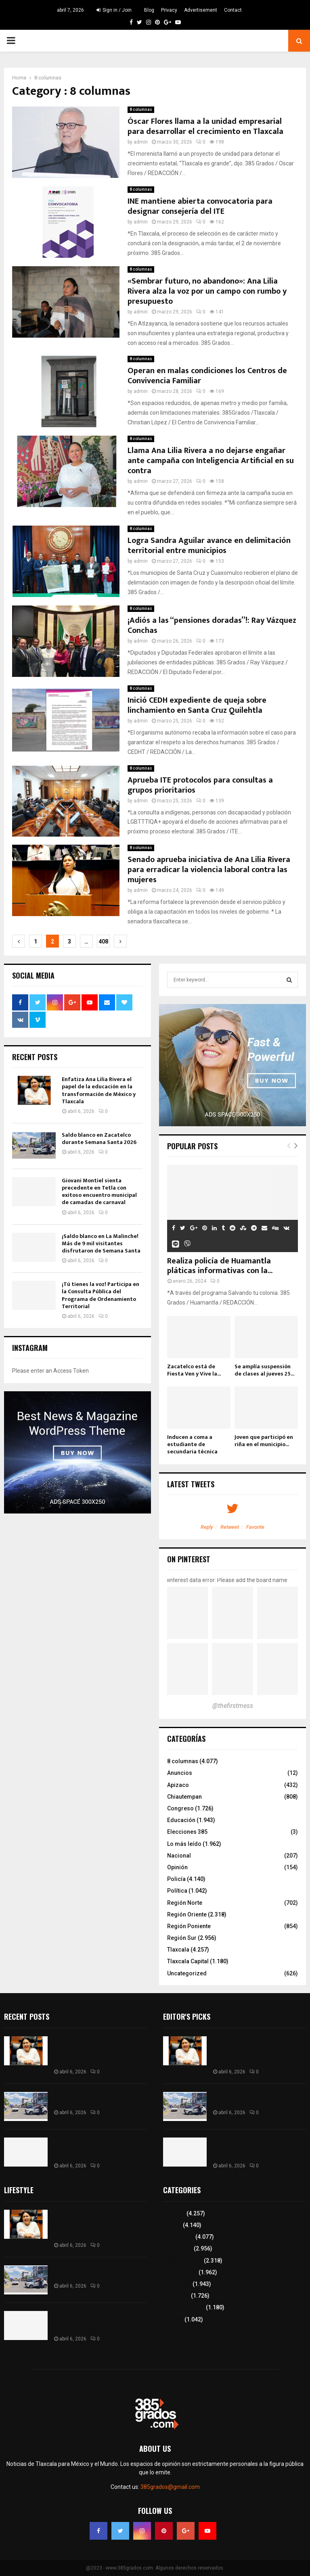 The width and height of the screenshot is (310, 2576). I want to click on Favorite, so click(255, 1527).